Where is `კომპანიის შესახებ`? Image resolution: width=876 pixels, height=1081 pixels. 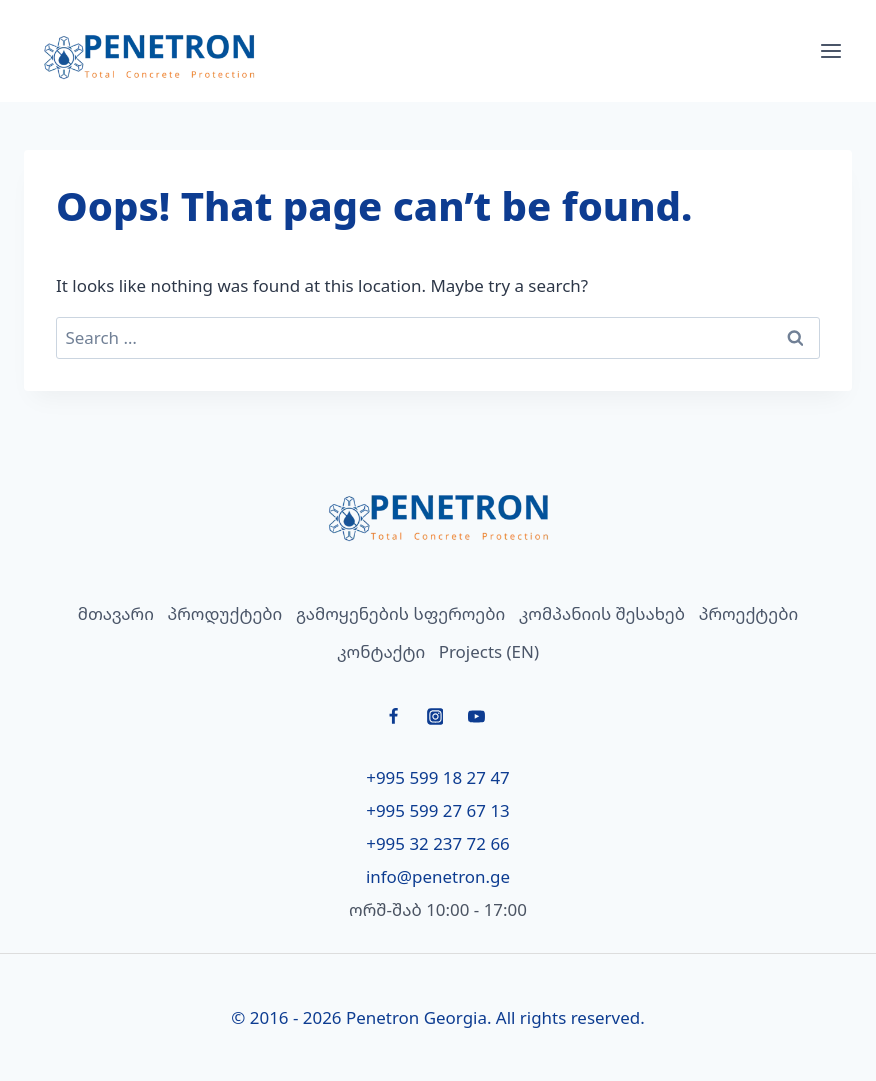
კომპანიის შესახებ is located at coordinates (602, 613).